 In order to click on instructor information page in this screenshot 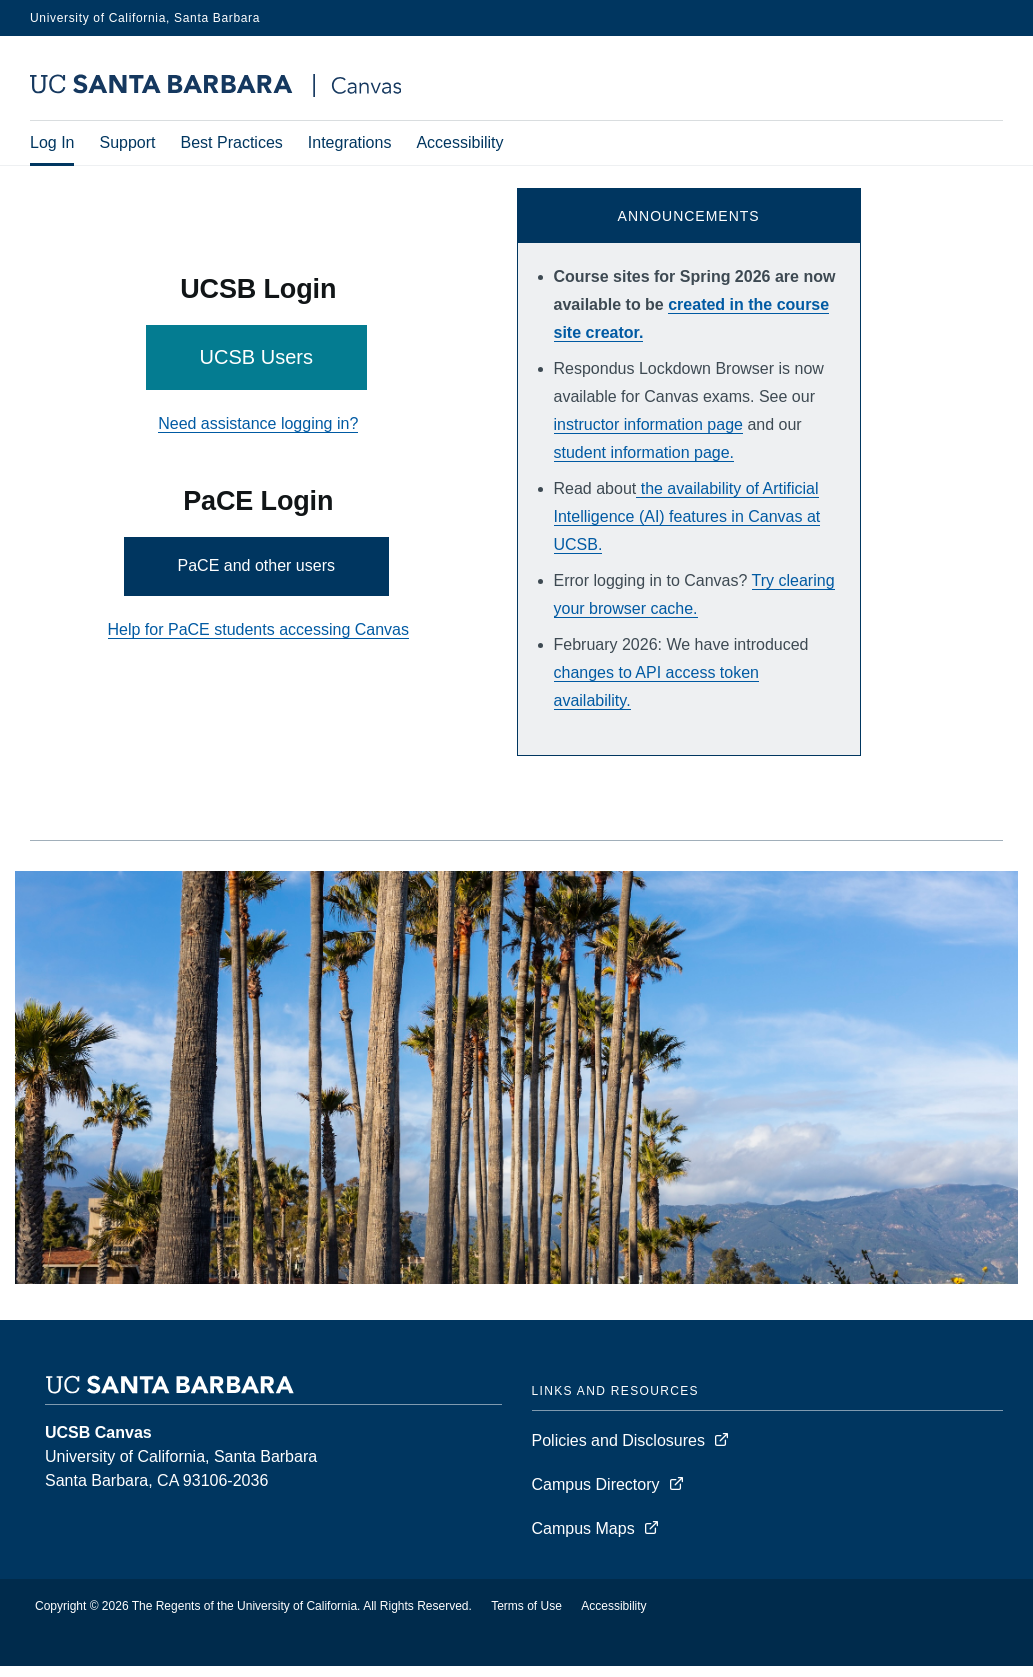, I will do `click(648, 435)`.